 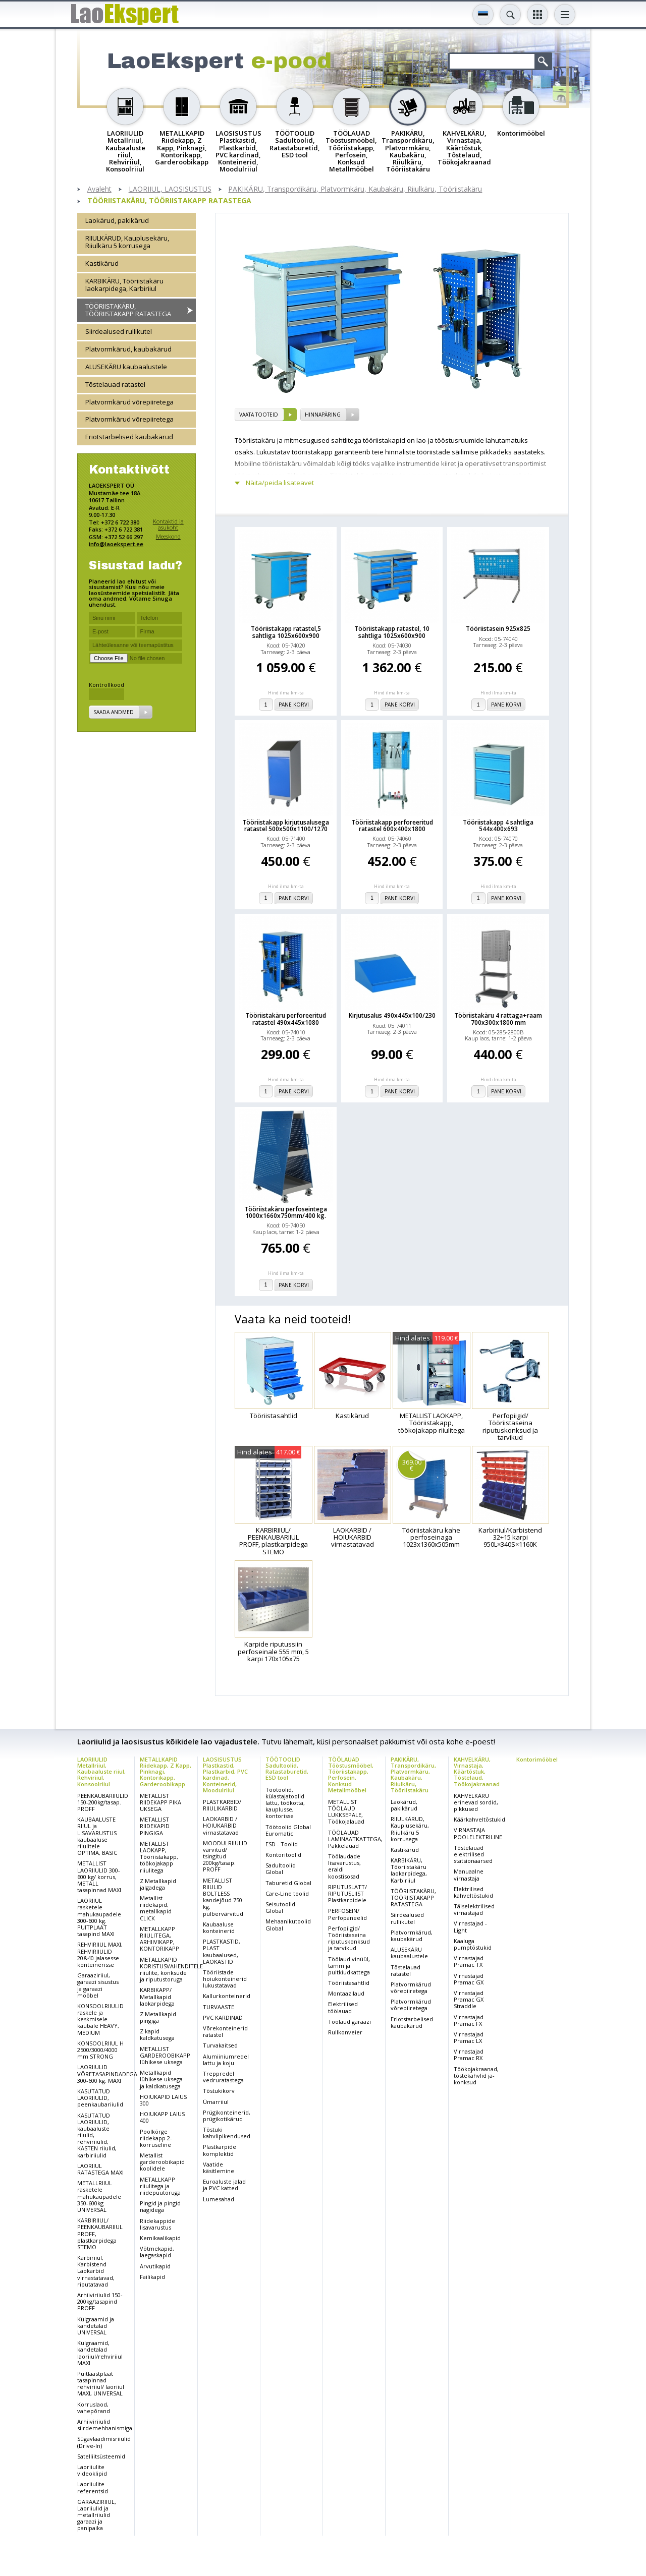 I want to click on Hinnapäring, so click(x=323, y=414).